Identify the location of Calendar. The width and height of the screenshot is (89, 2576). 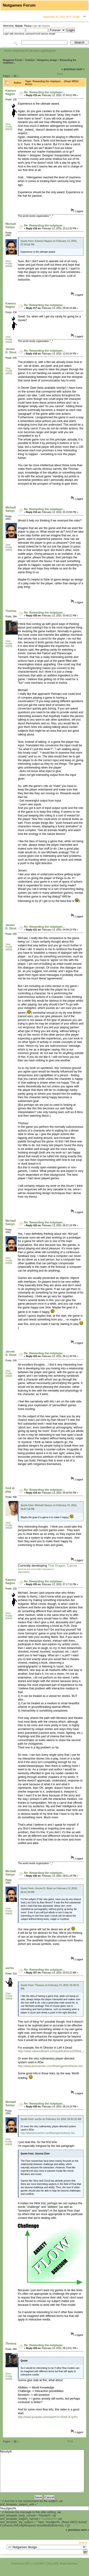
(33, 50).